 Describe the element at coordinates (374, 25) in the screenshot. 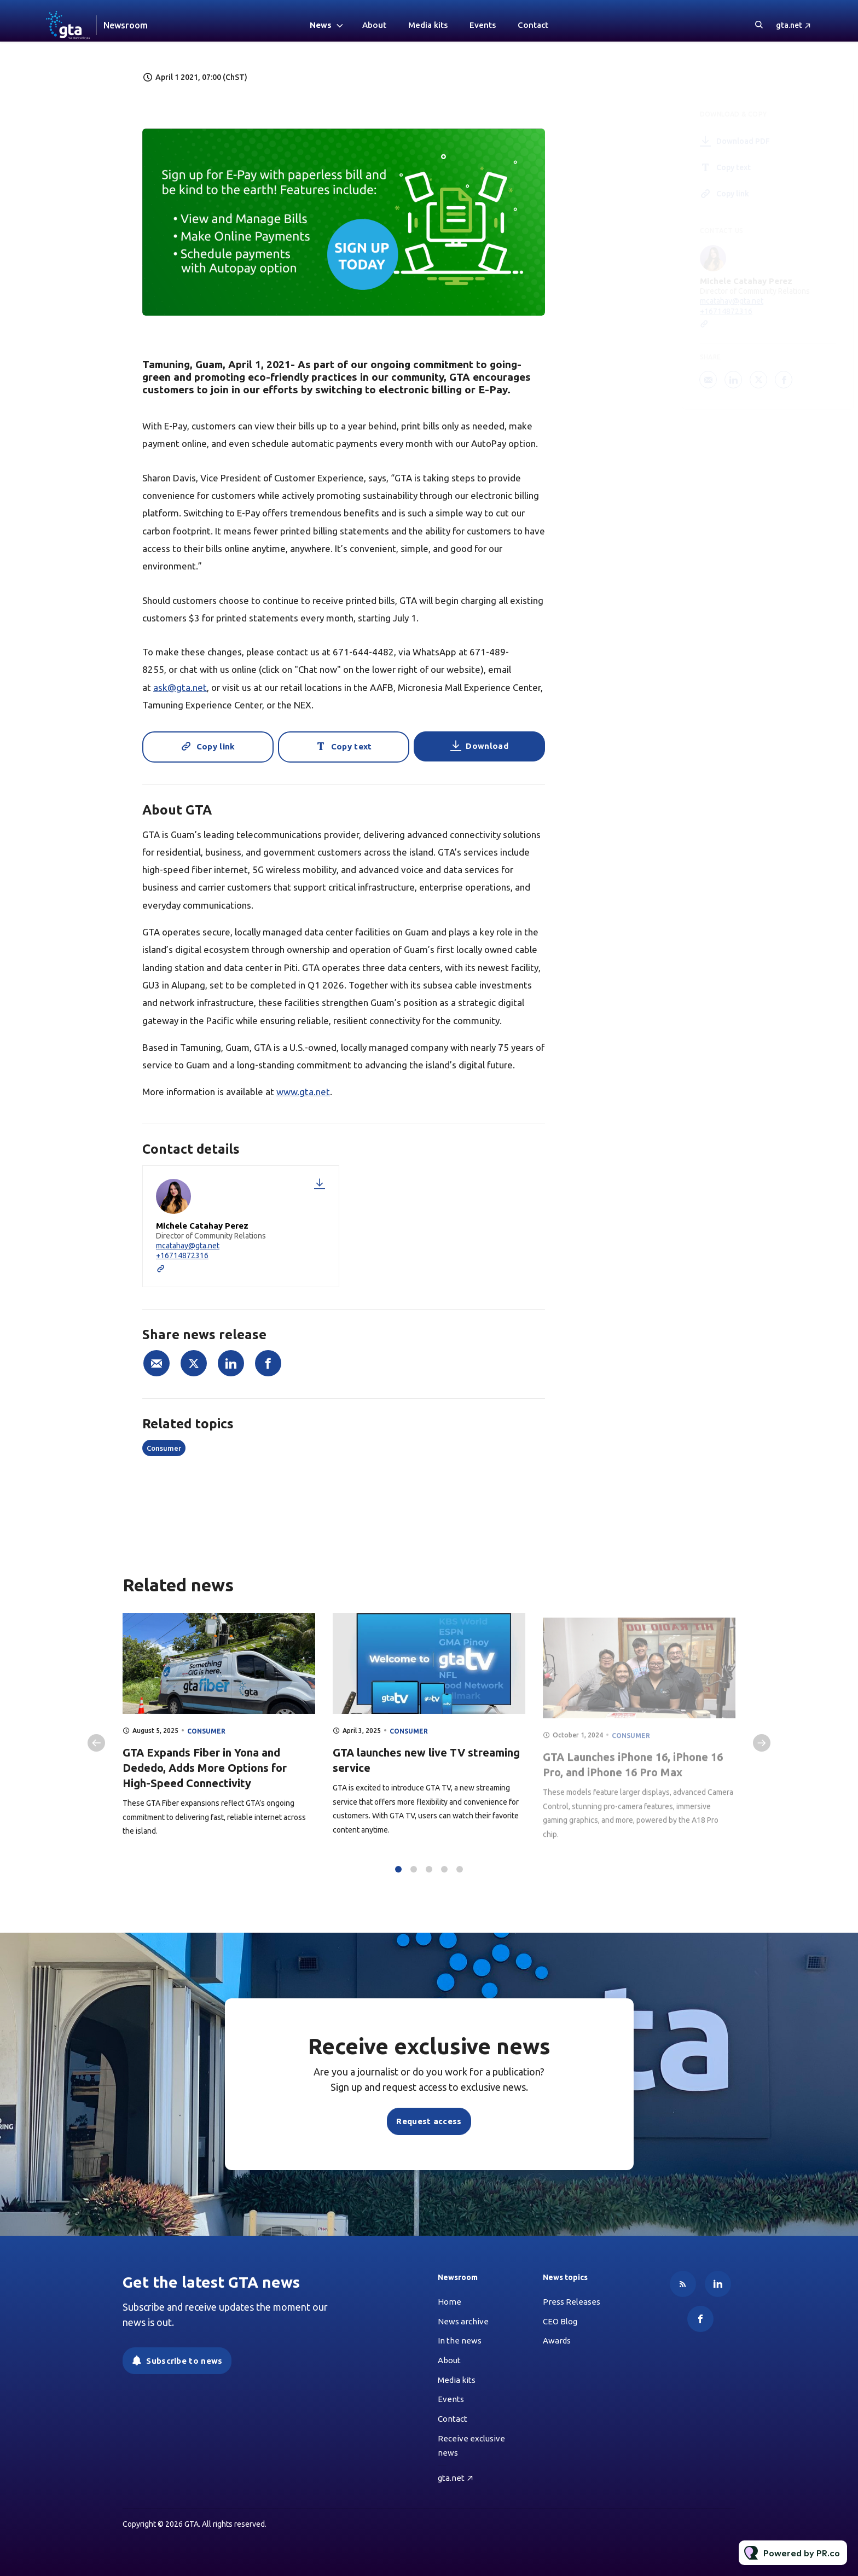

I see `About` at that location.